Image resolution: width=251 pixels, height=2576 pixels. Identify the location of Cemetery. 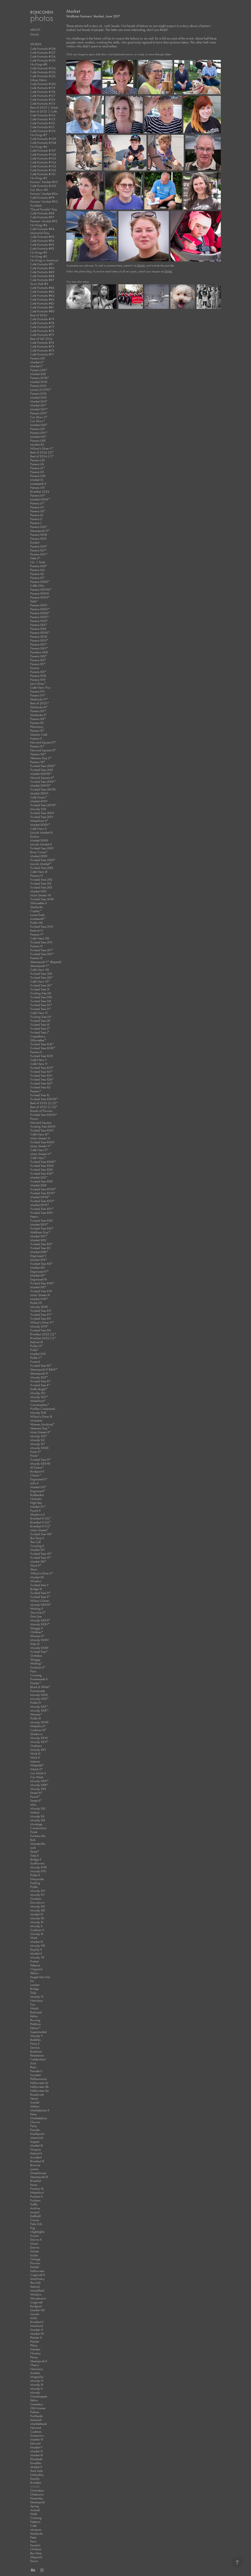
(36, 2404).